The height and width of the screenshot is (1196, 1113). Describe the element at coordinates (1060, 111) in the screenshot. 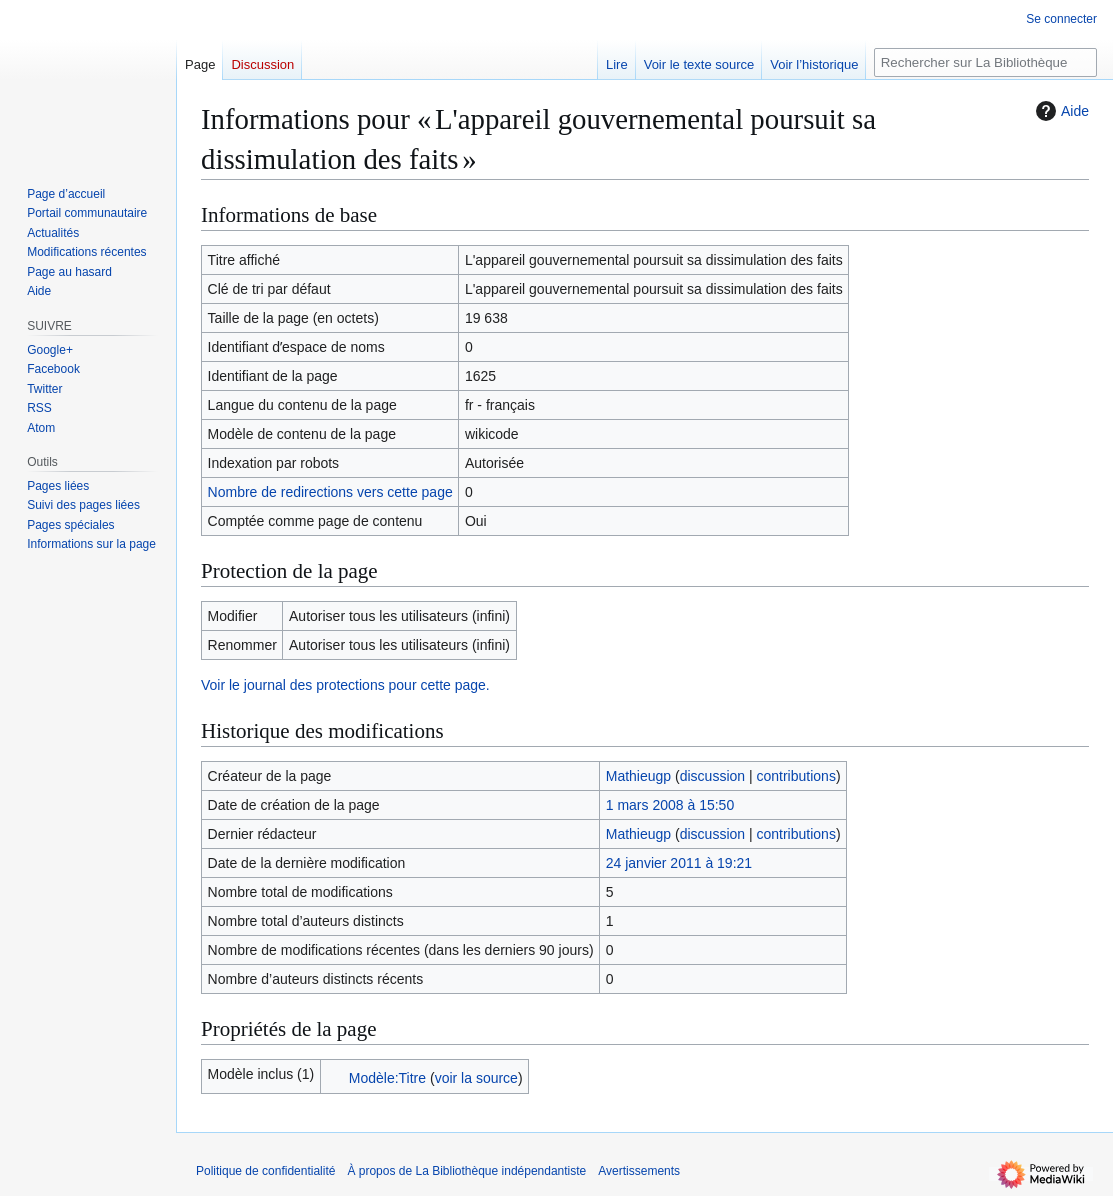

I see `Aide` at that location.